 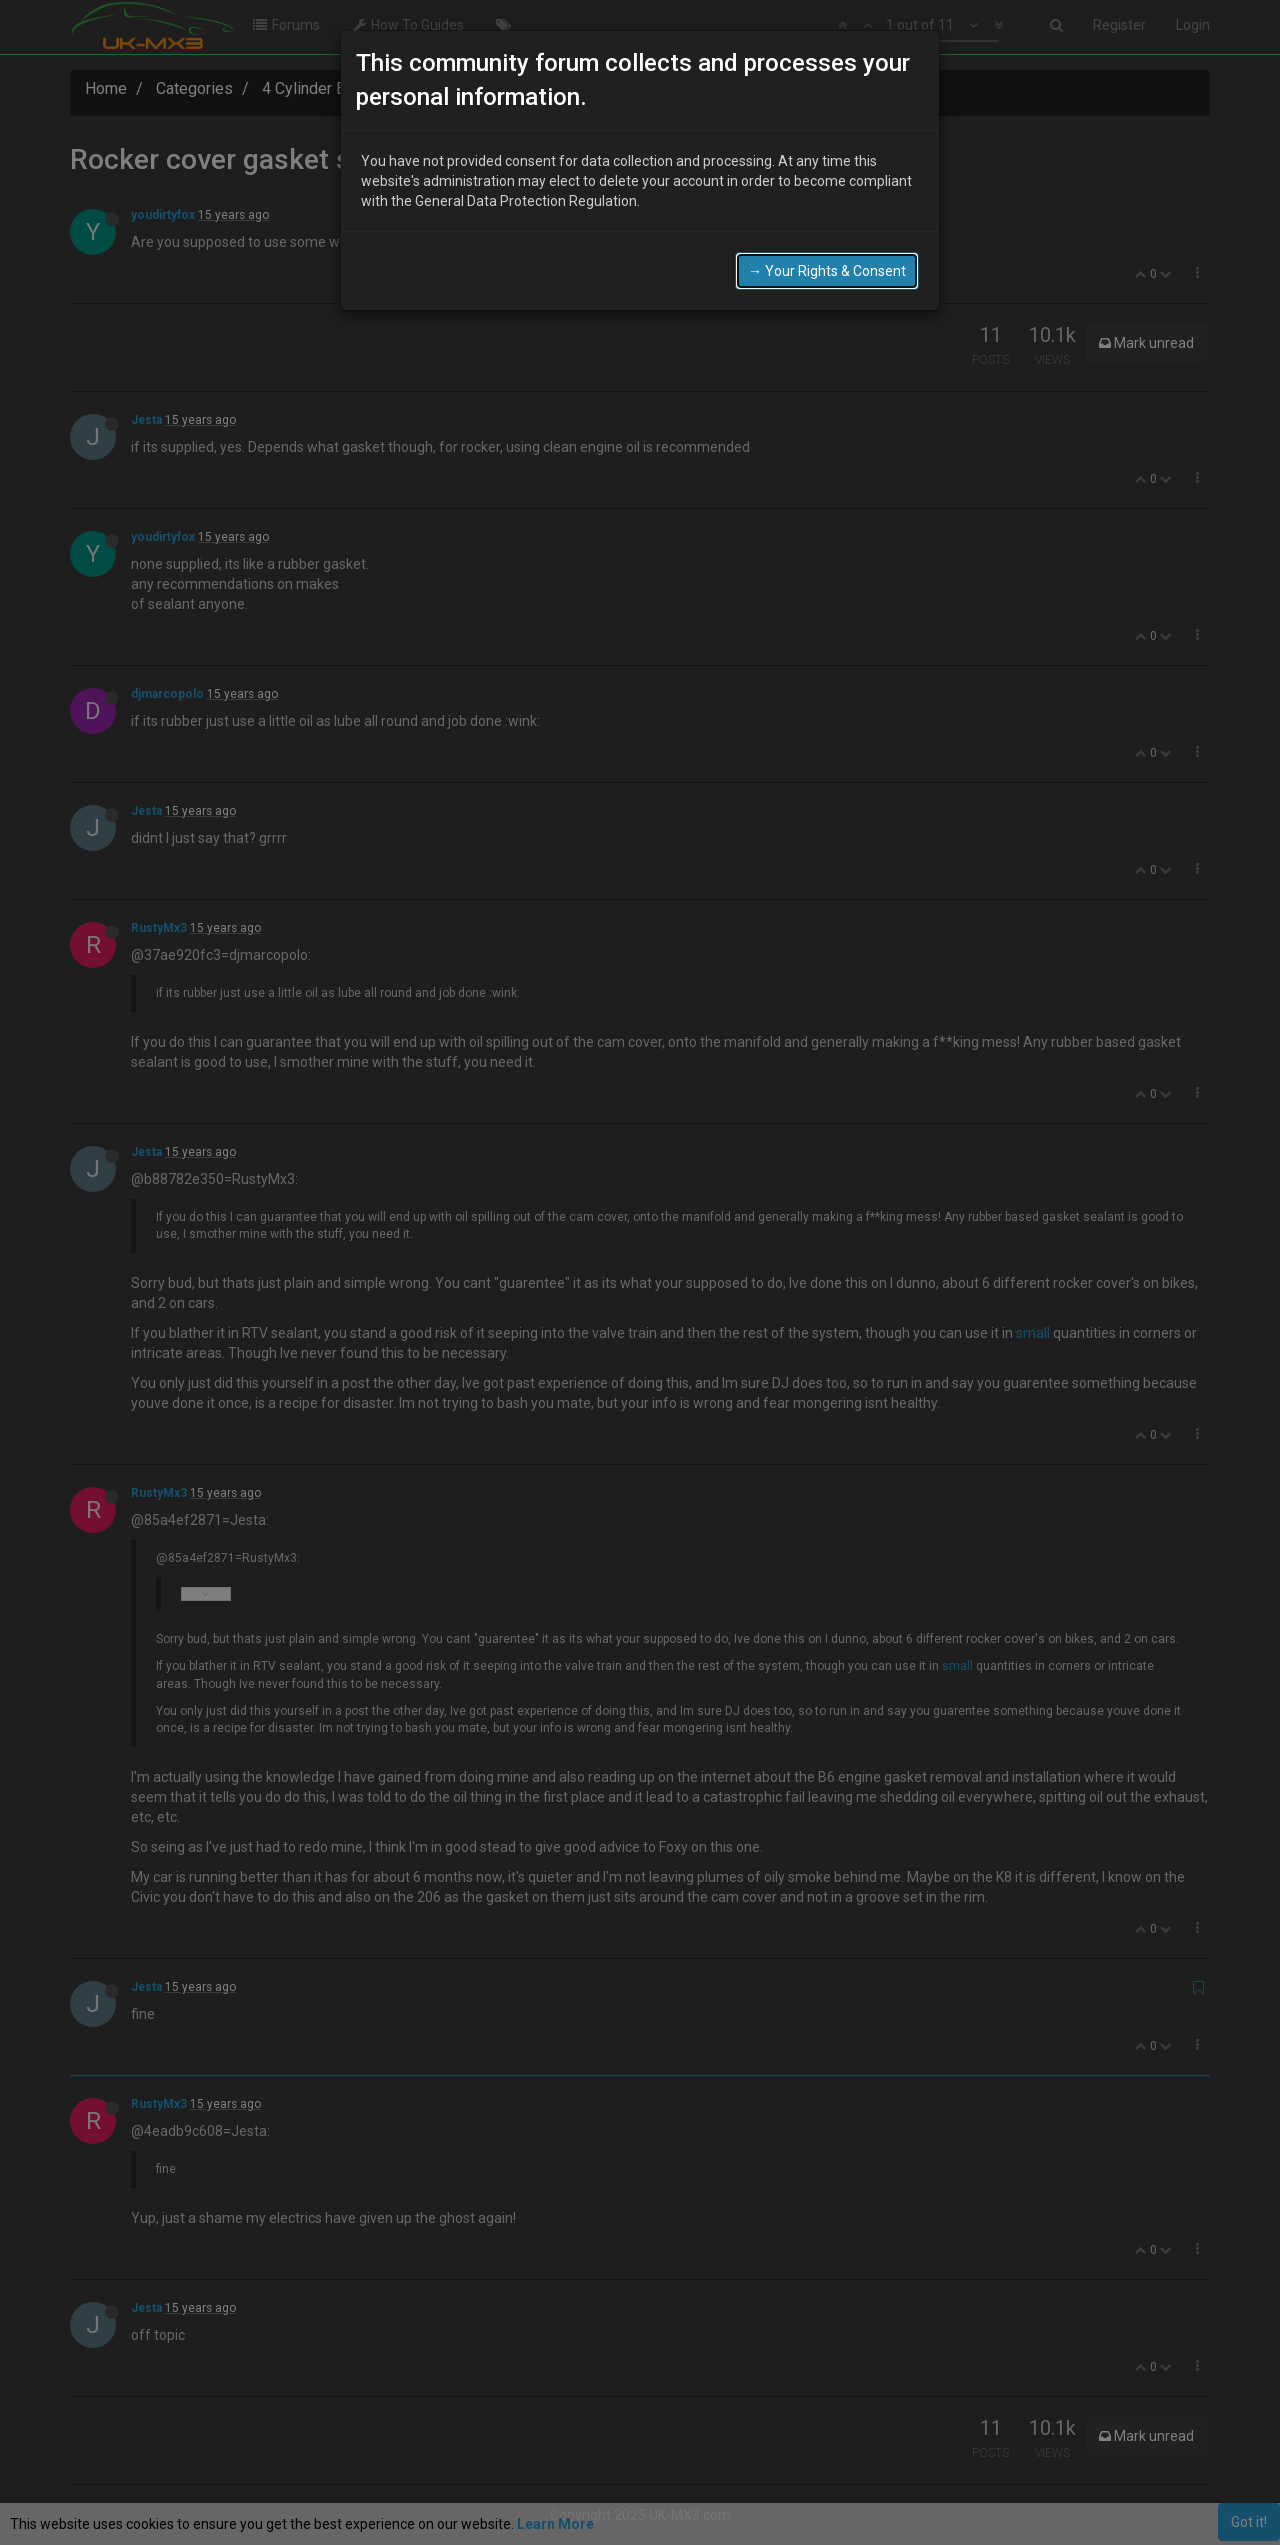 I want to click on → Your Rights & Consent, so click(x=827, y=271).